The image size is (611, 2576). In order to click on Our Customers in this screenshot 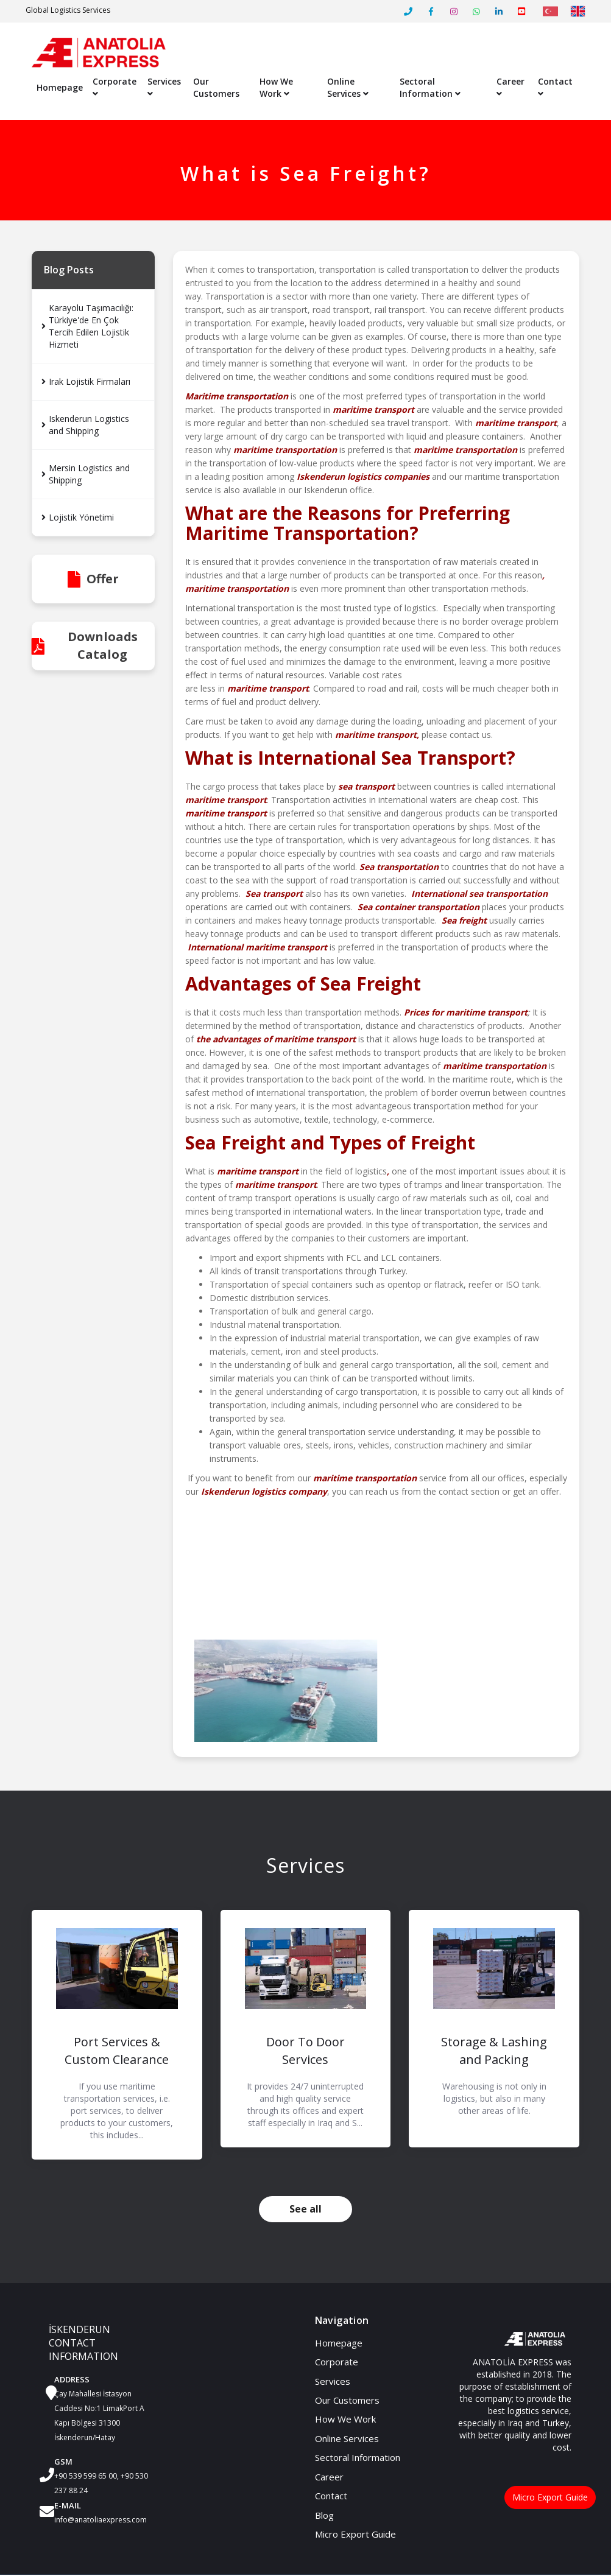, I will do `click(216, 88)`.